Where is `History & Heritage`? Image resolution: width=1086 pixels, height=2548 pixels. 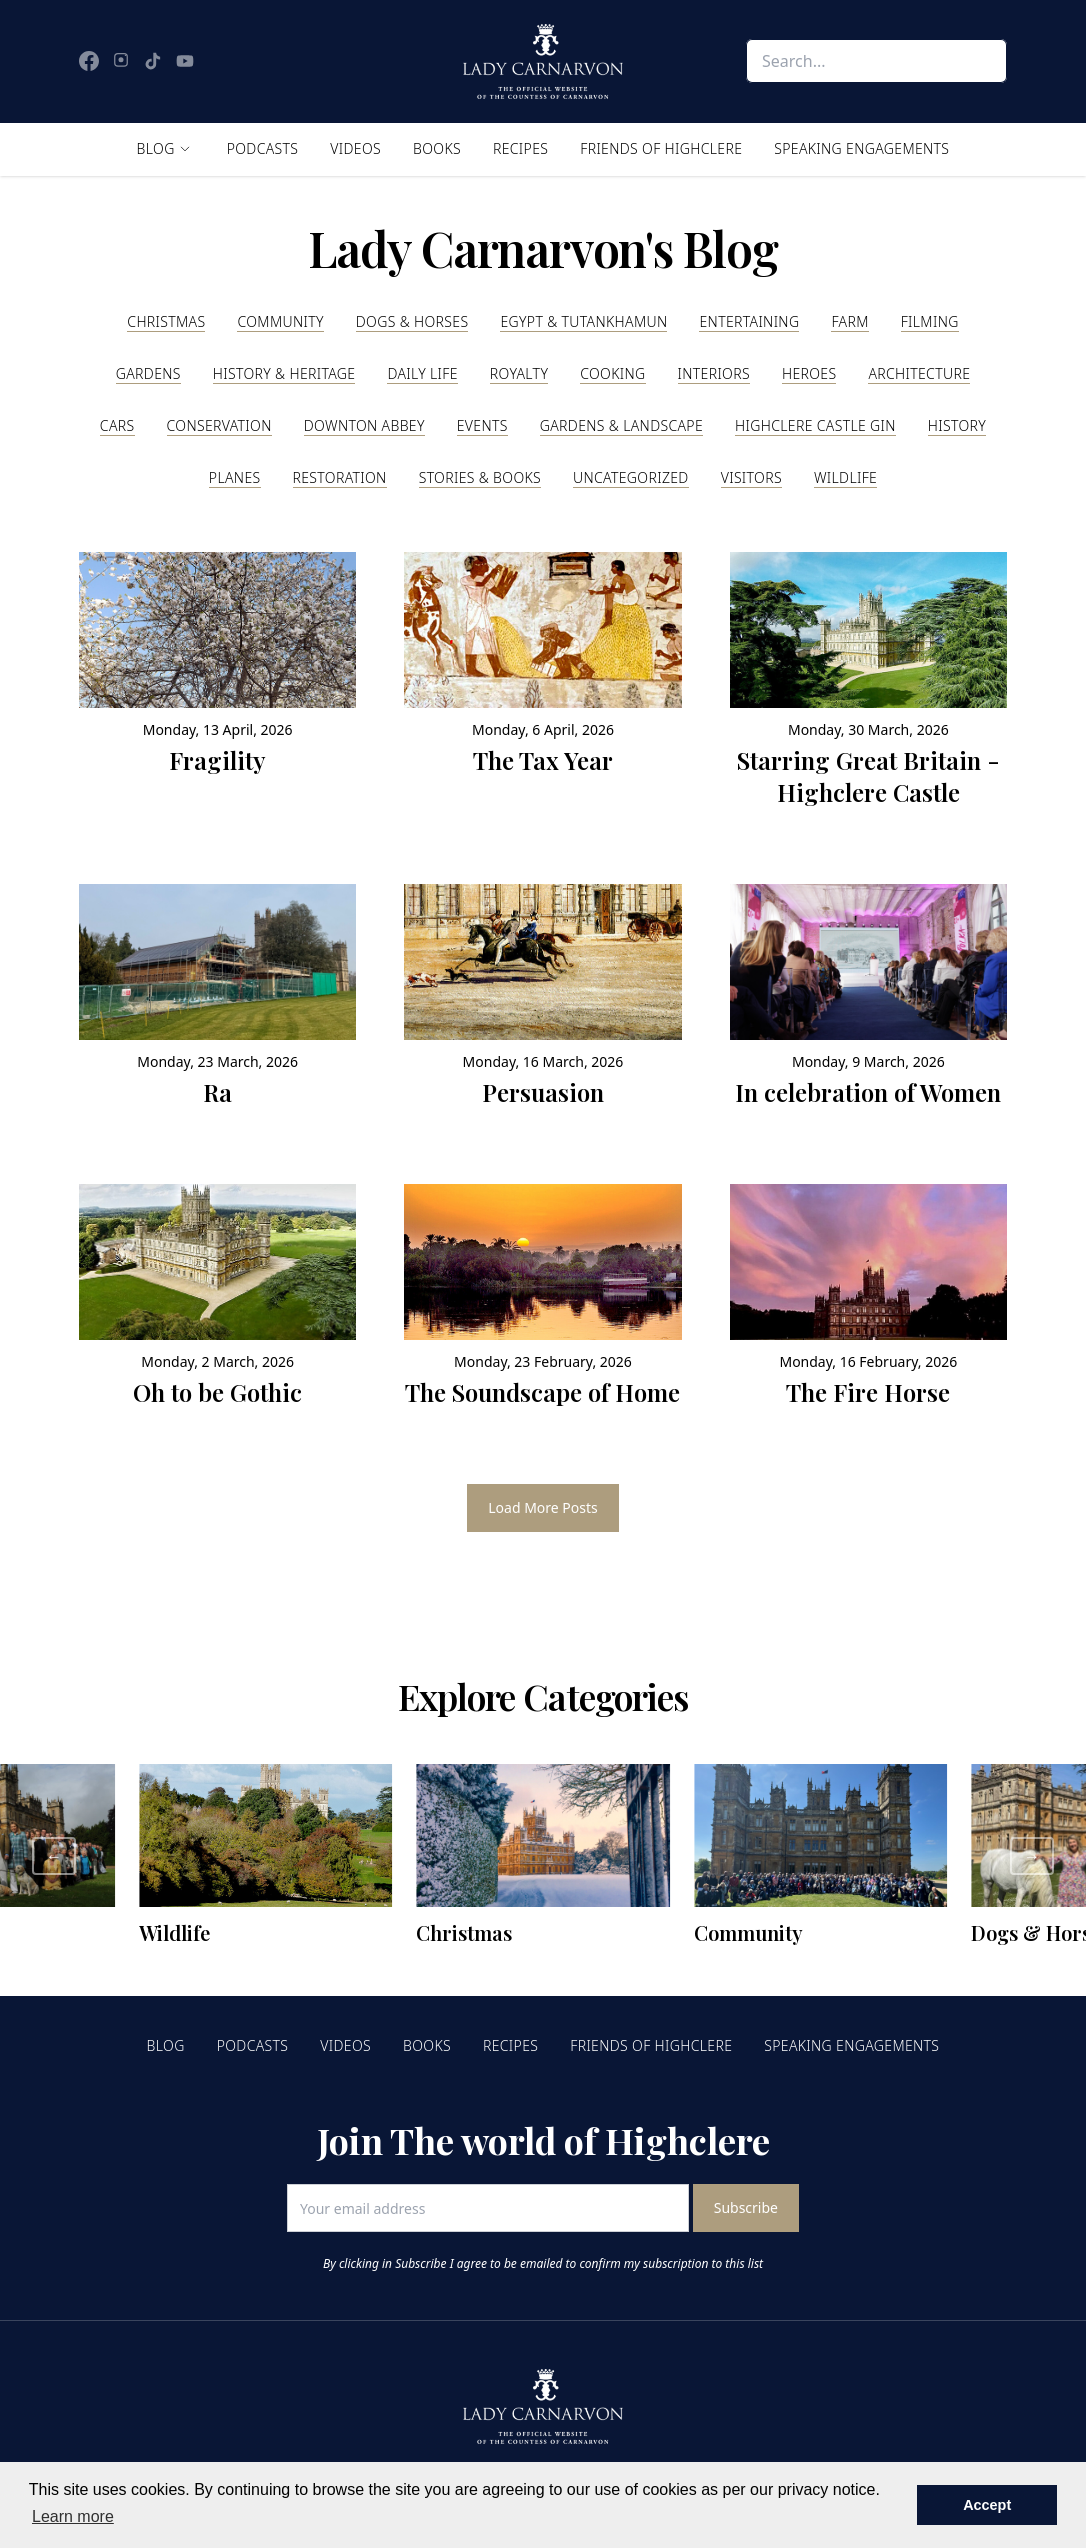 History & Heritage is located at coordinates (284, 373).